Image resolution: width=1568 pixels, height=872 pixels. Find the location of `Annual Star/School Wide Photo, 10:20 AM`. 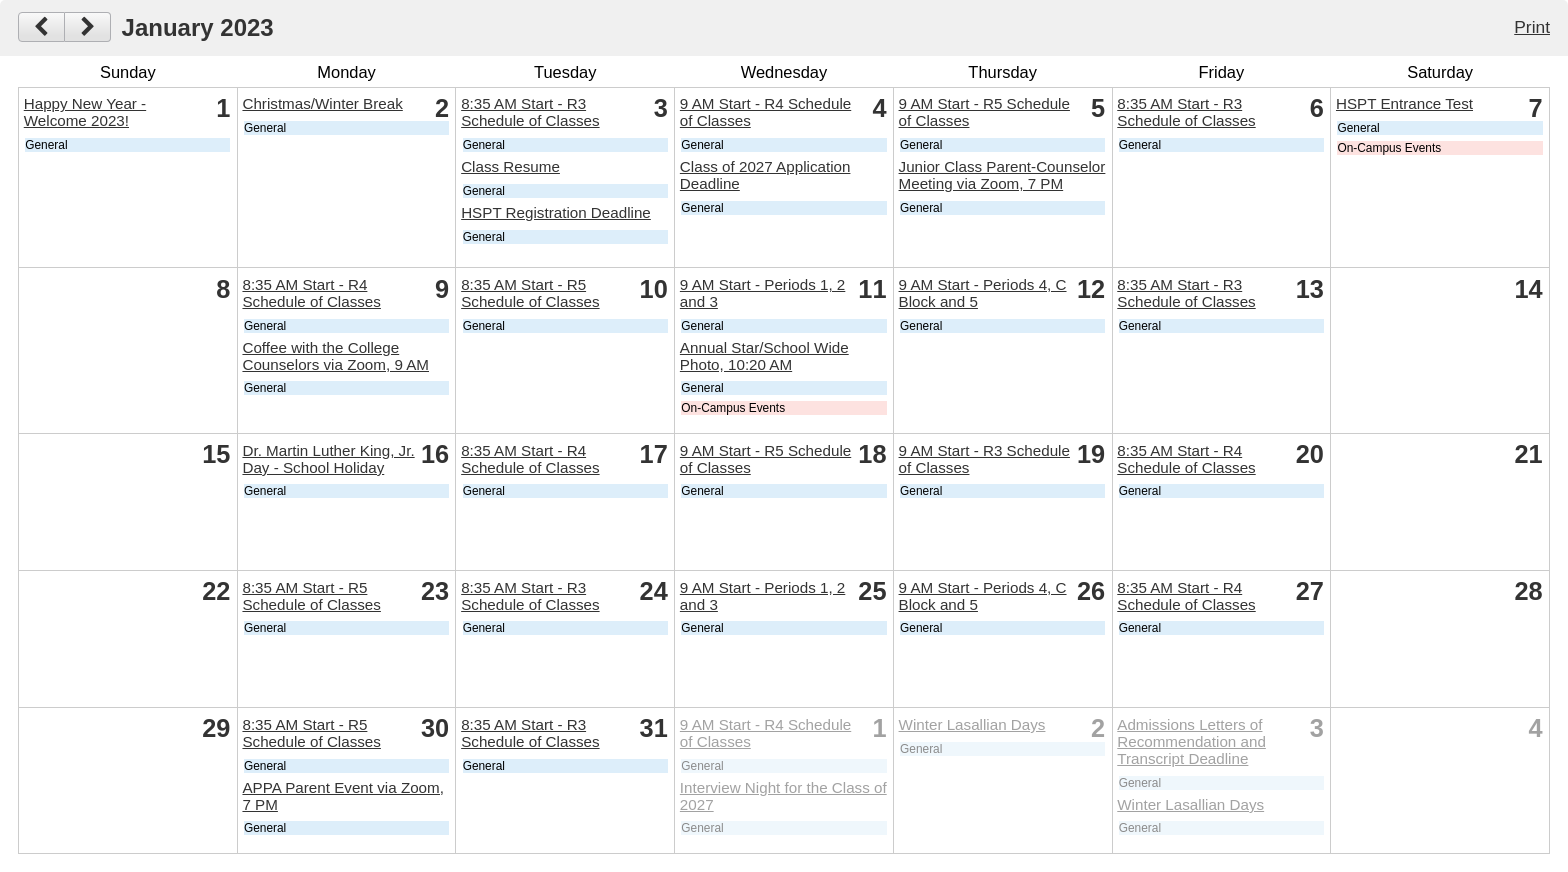

Annual Star/School Wide Photo, 10:20 AM is located at coordinates (764, 356).